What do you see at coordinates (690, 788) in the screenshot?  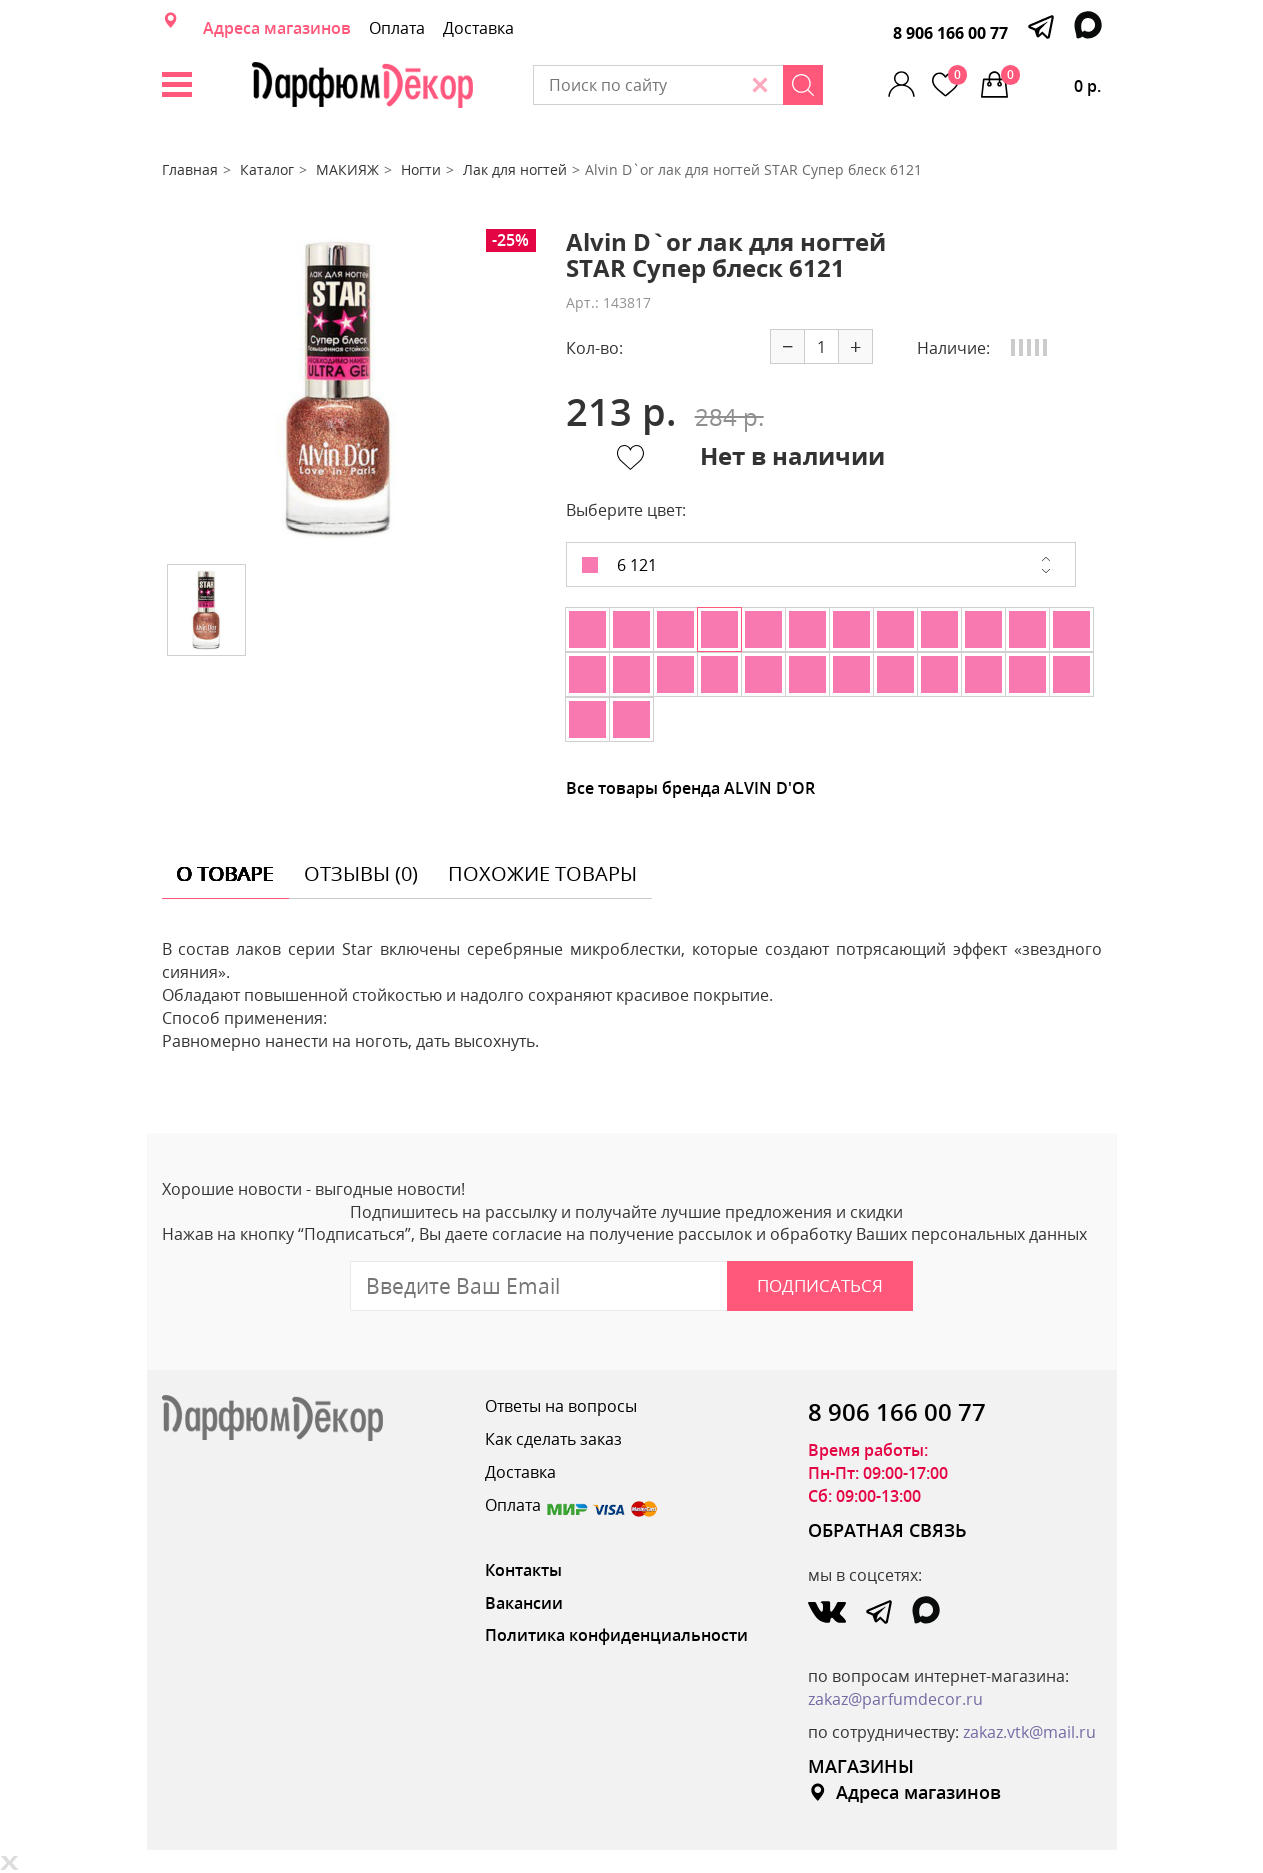 I see `Все товары бренда ALVIN D'OR` at bounding box center [690, 788].